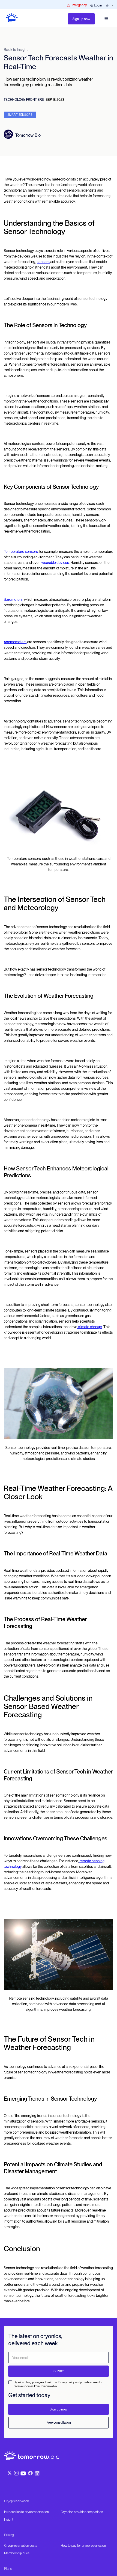 This screenshot has height=2576, width=117. I want to click on Insight, so click(8, 2519).